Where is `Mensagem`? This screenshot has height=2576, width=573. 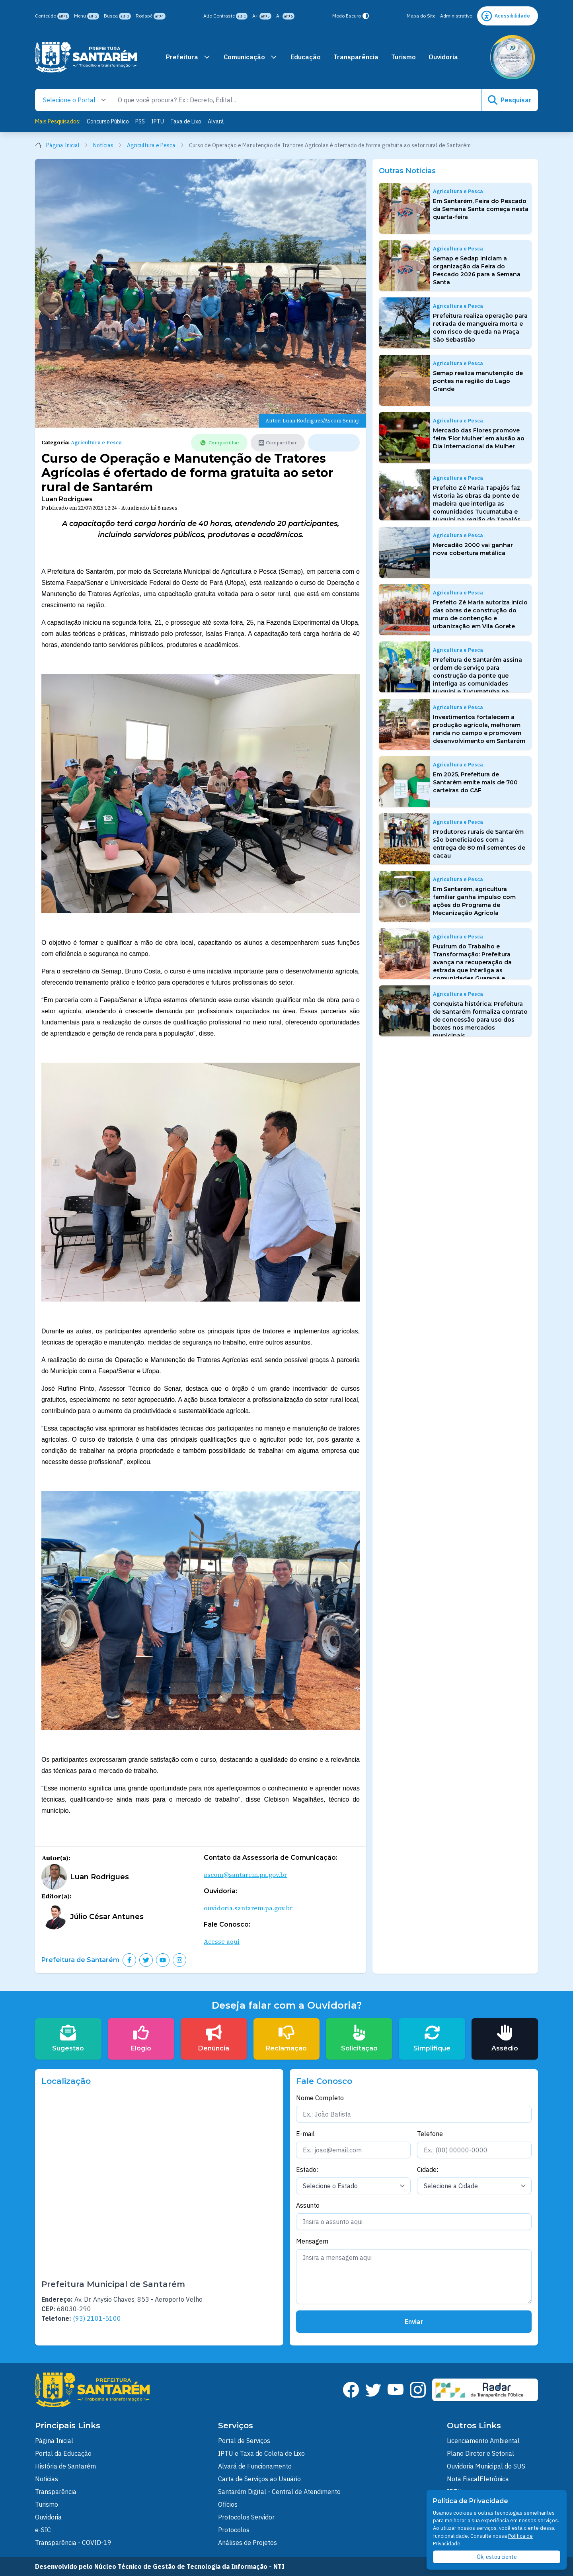 Mensagem is located at coordinates (312, 2241).